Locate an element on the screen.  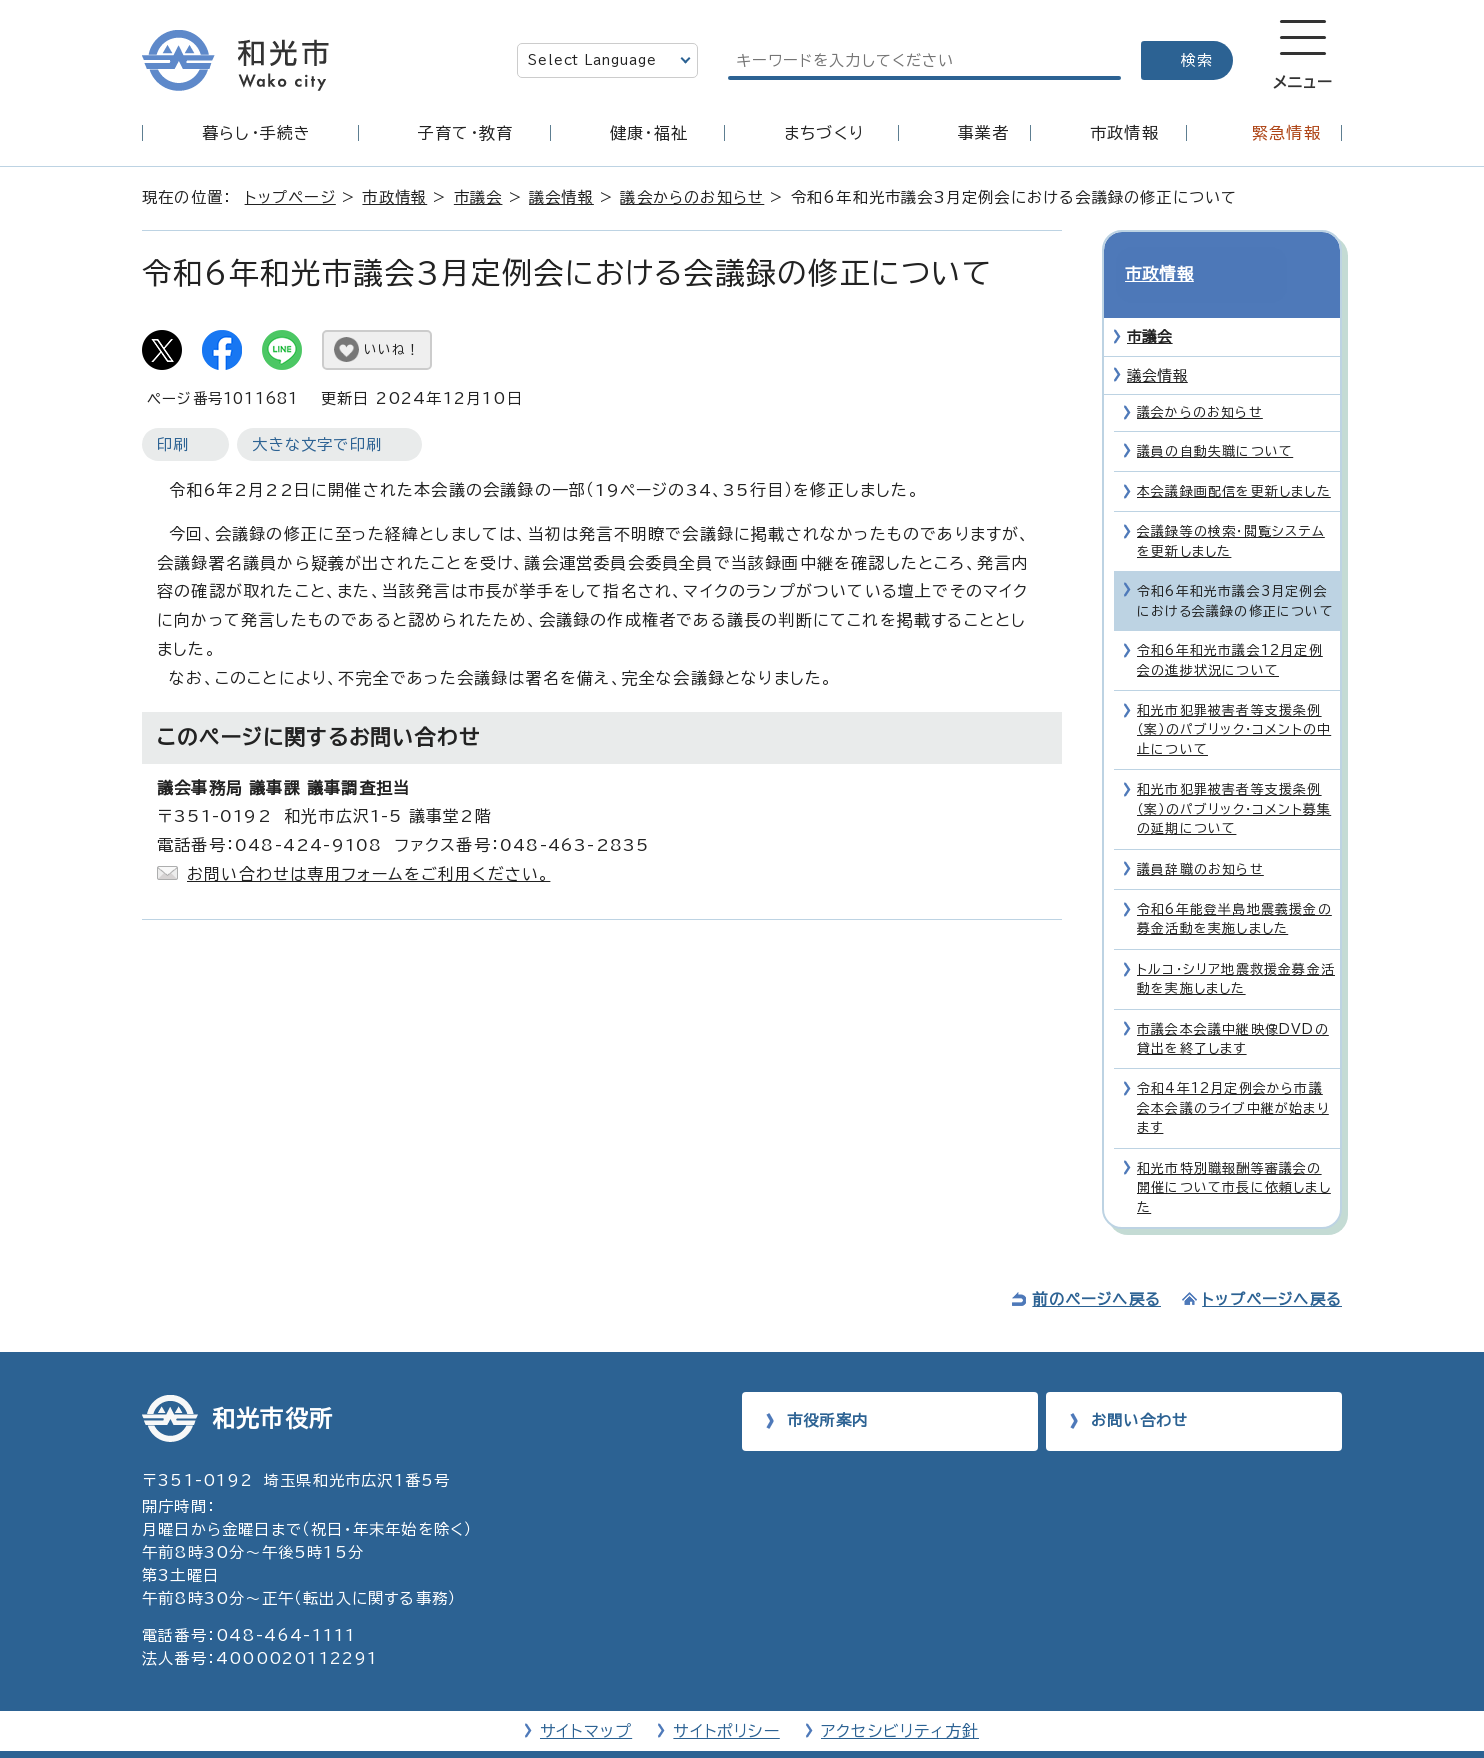
お問い合わせは専用フォームをご利用ください。 is located at coordinates (368, 874).